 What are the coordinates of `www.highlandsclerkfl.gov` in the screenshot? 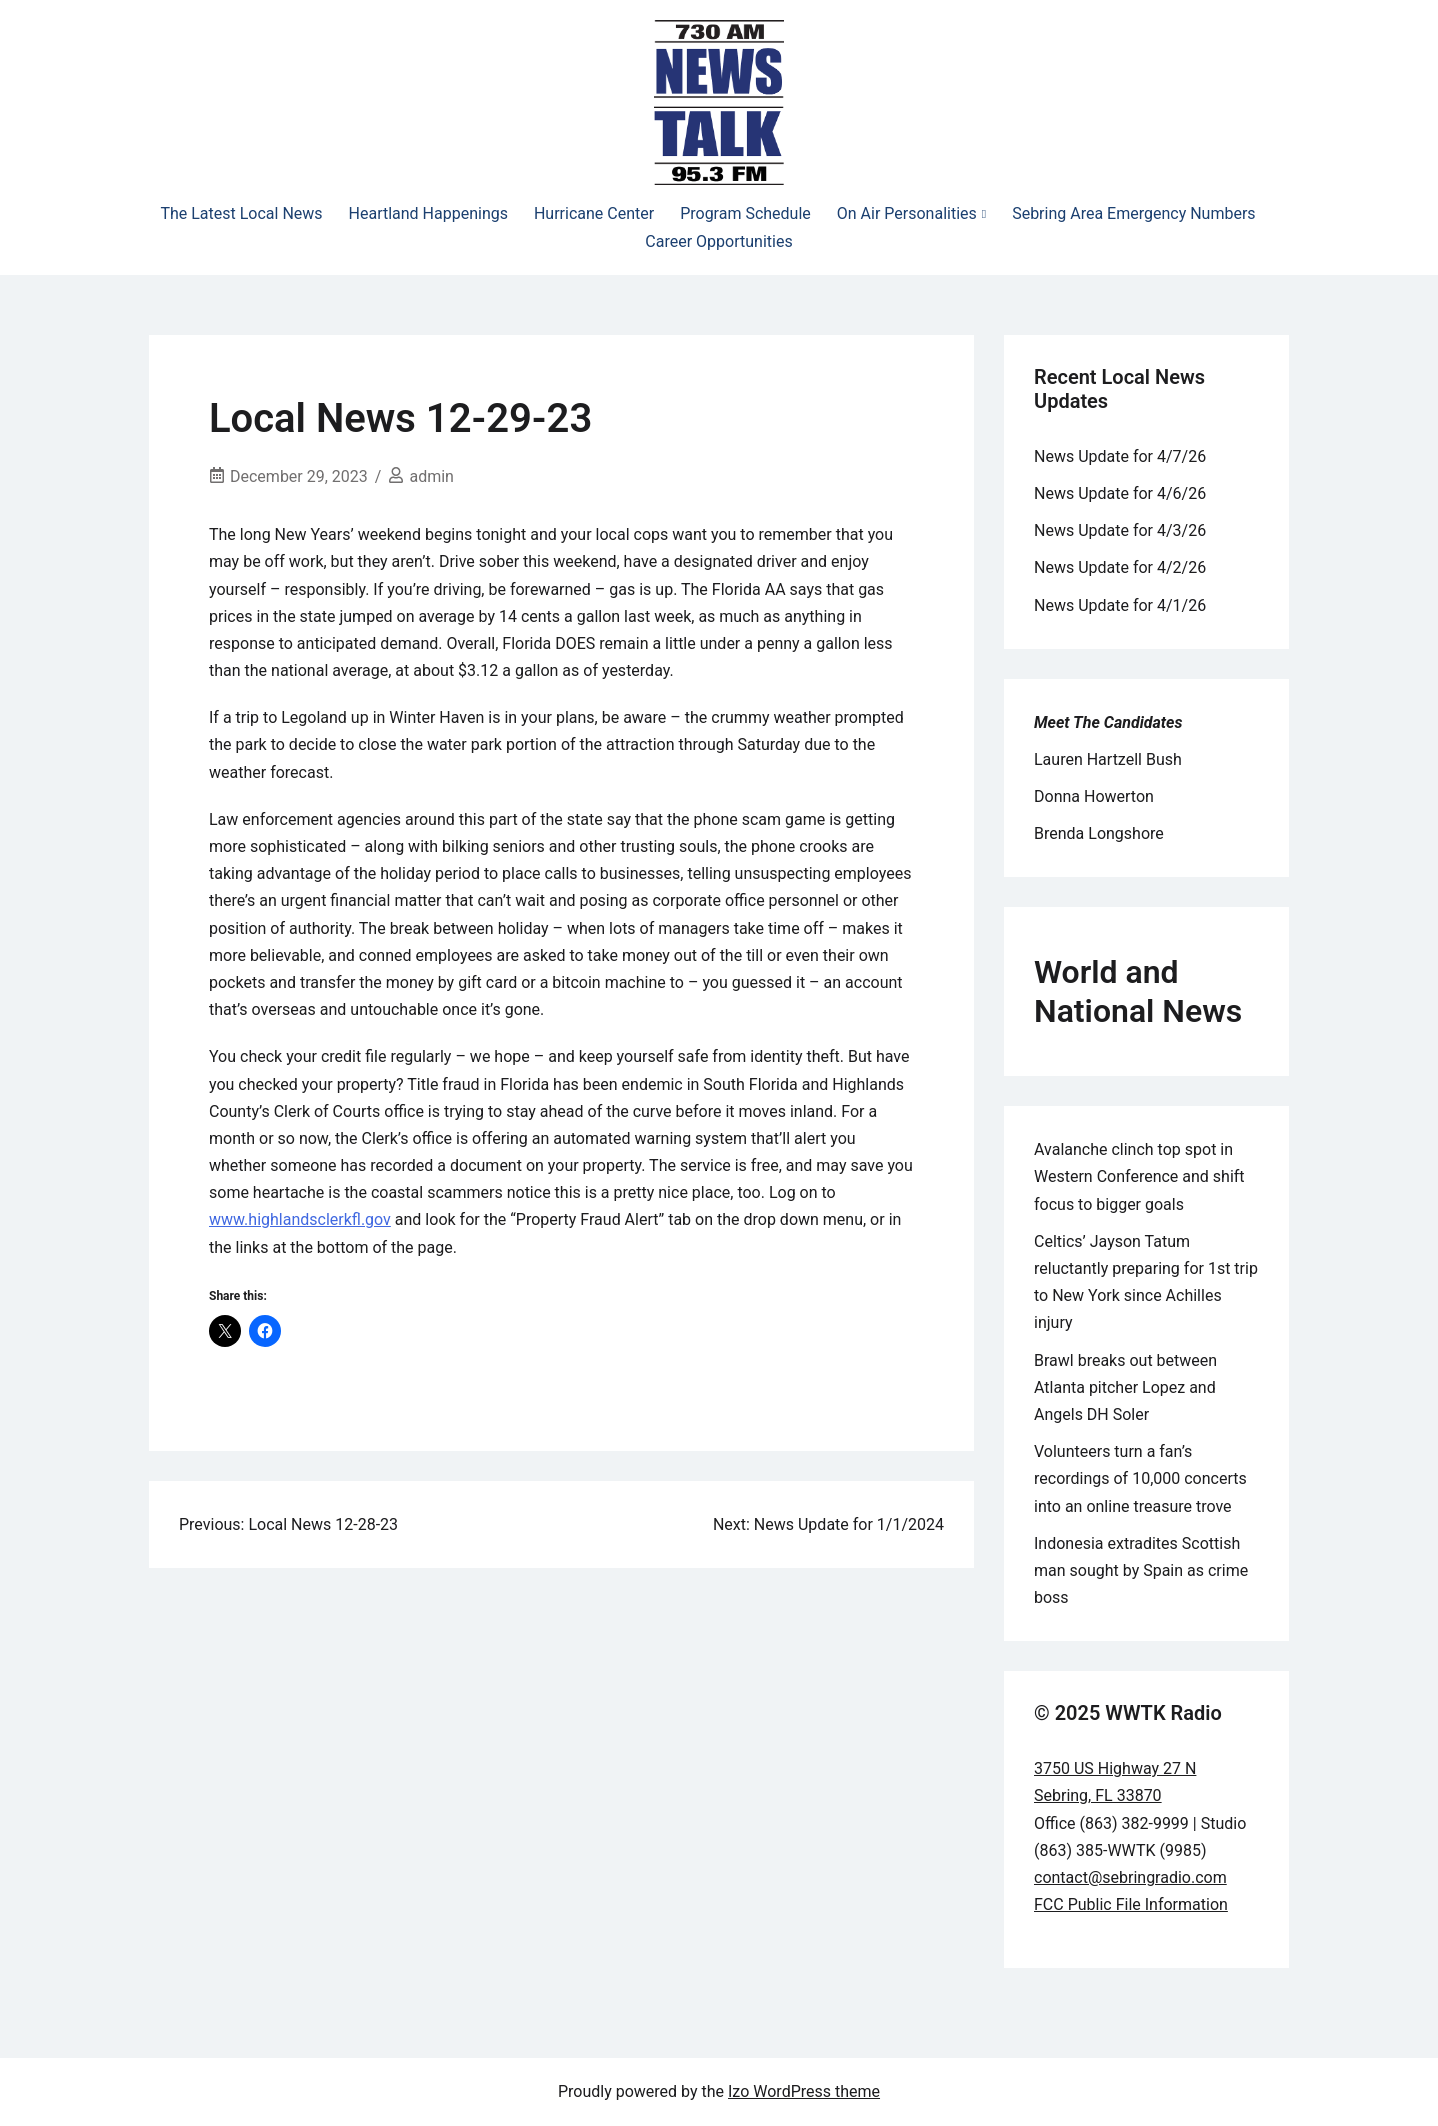 It's located at (300, 1219).